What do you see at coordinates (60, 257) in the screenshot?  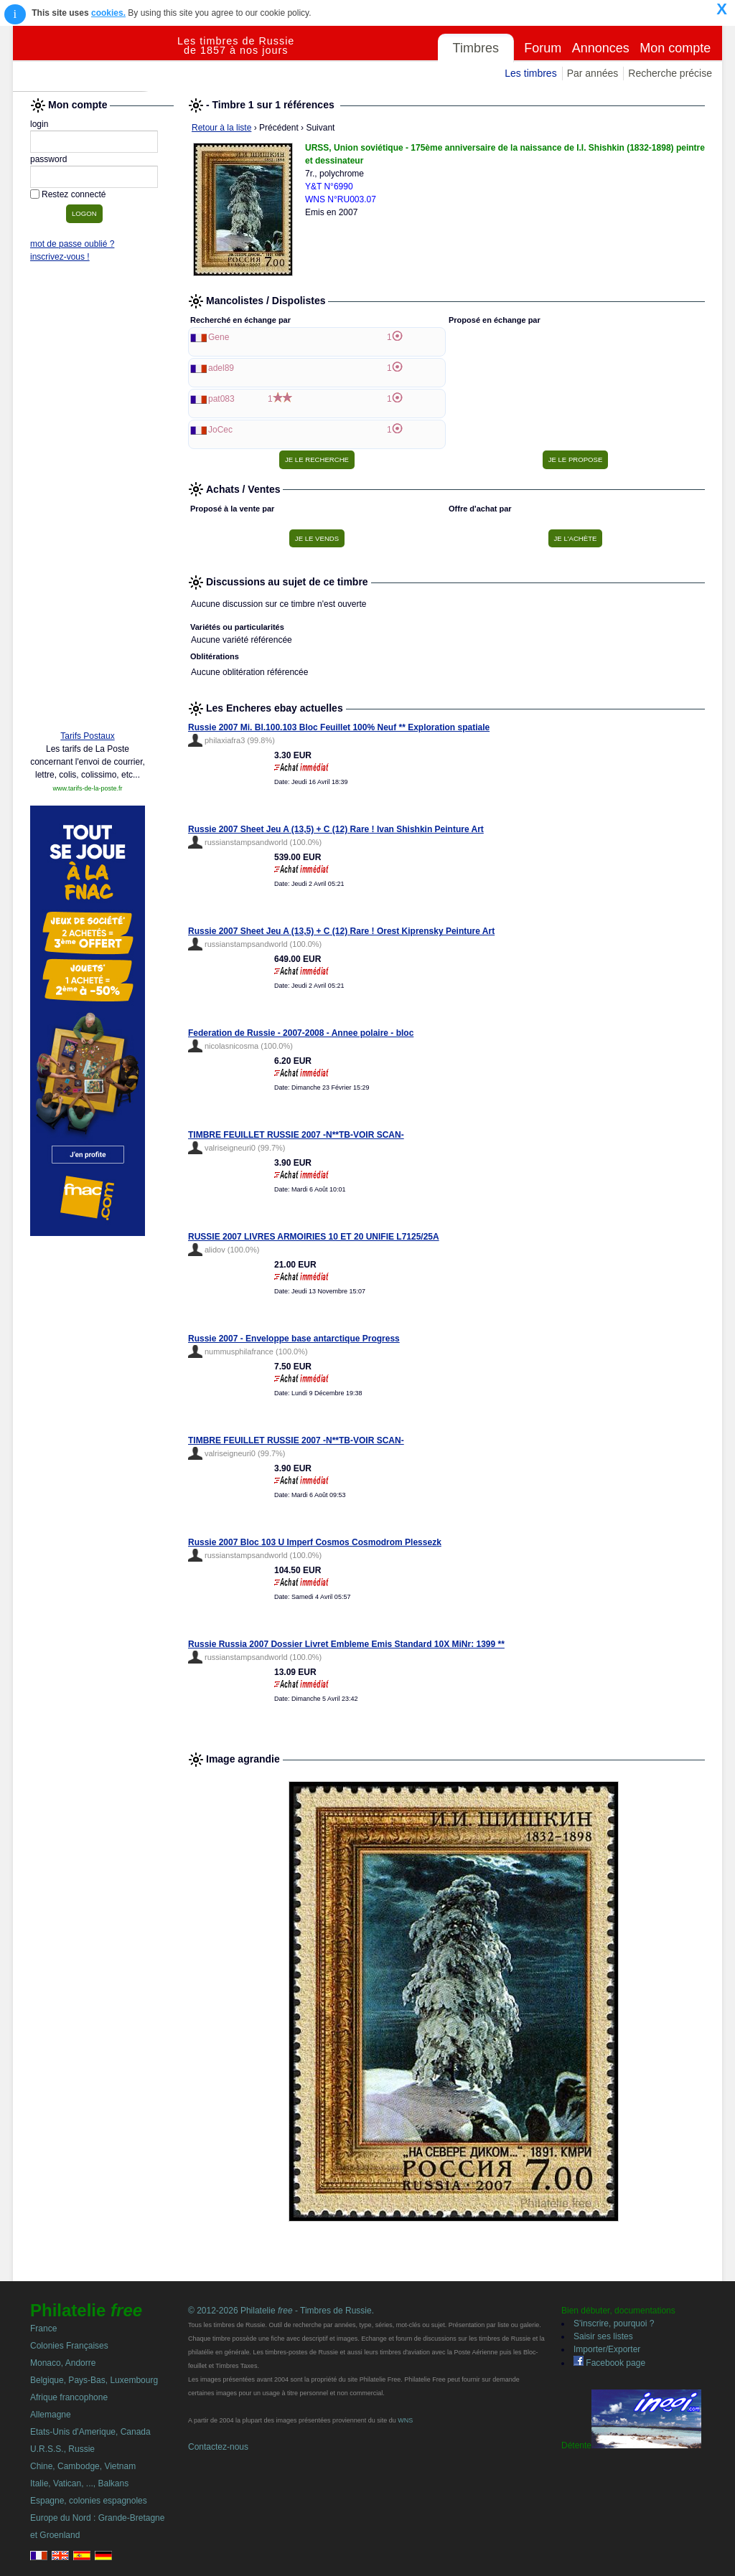 I see `inscrivez-vous !` at bounding box center [60, 257].